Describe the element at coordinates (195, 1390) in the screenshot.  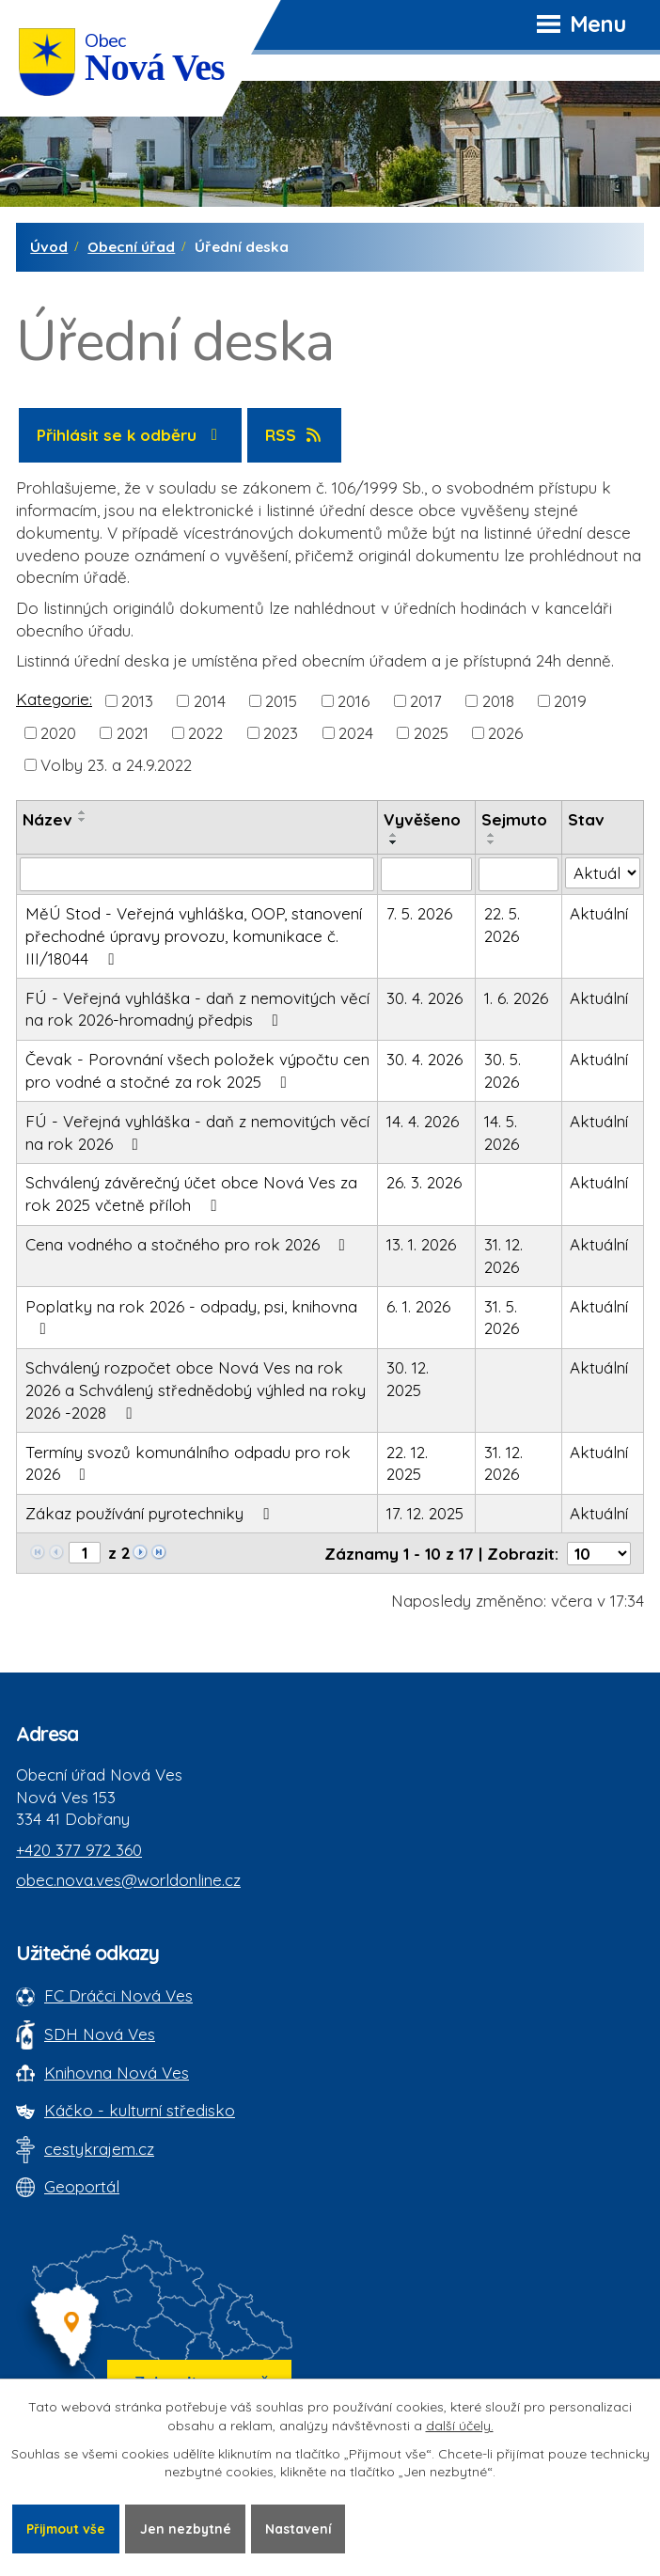
I see `Schválený rozpočet obce Nová Ves na rok 2026 a Schválený střednědobý výhled na roky 2026 -2028` at that location.